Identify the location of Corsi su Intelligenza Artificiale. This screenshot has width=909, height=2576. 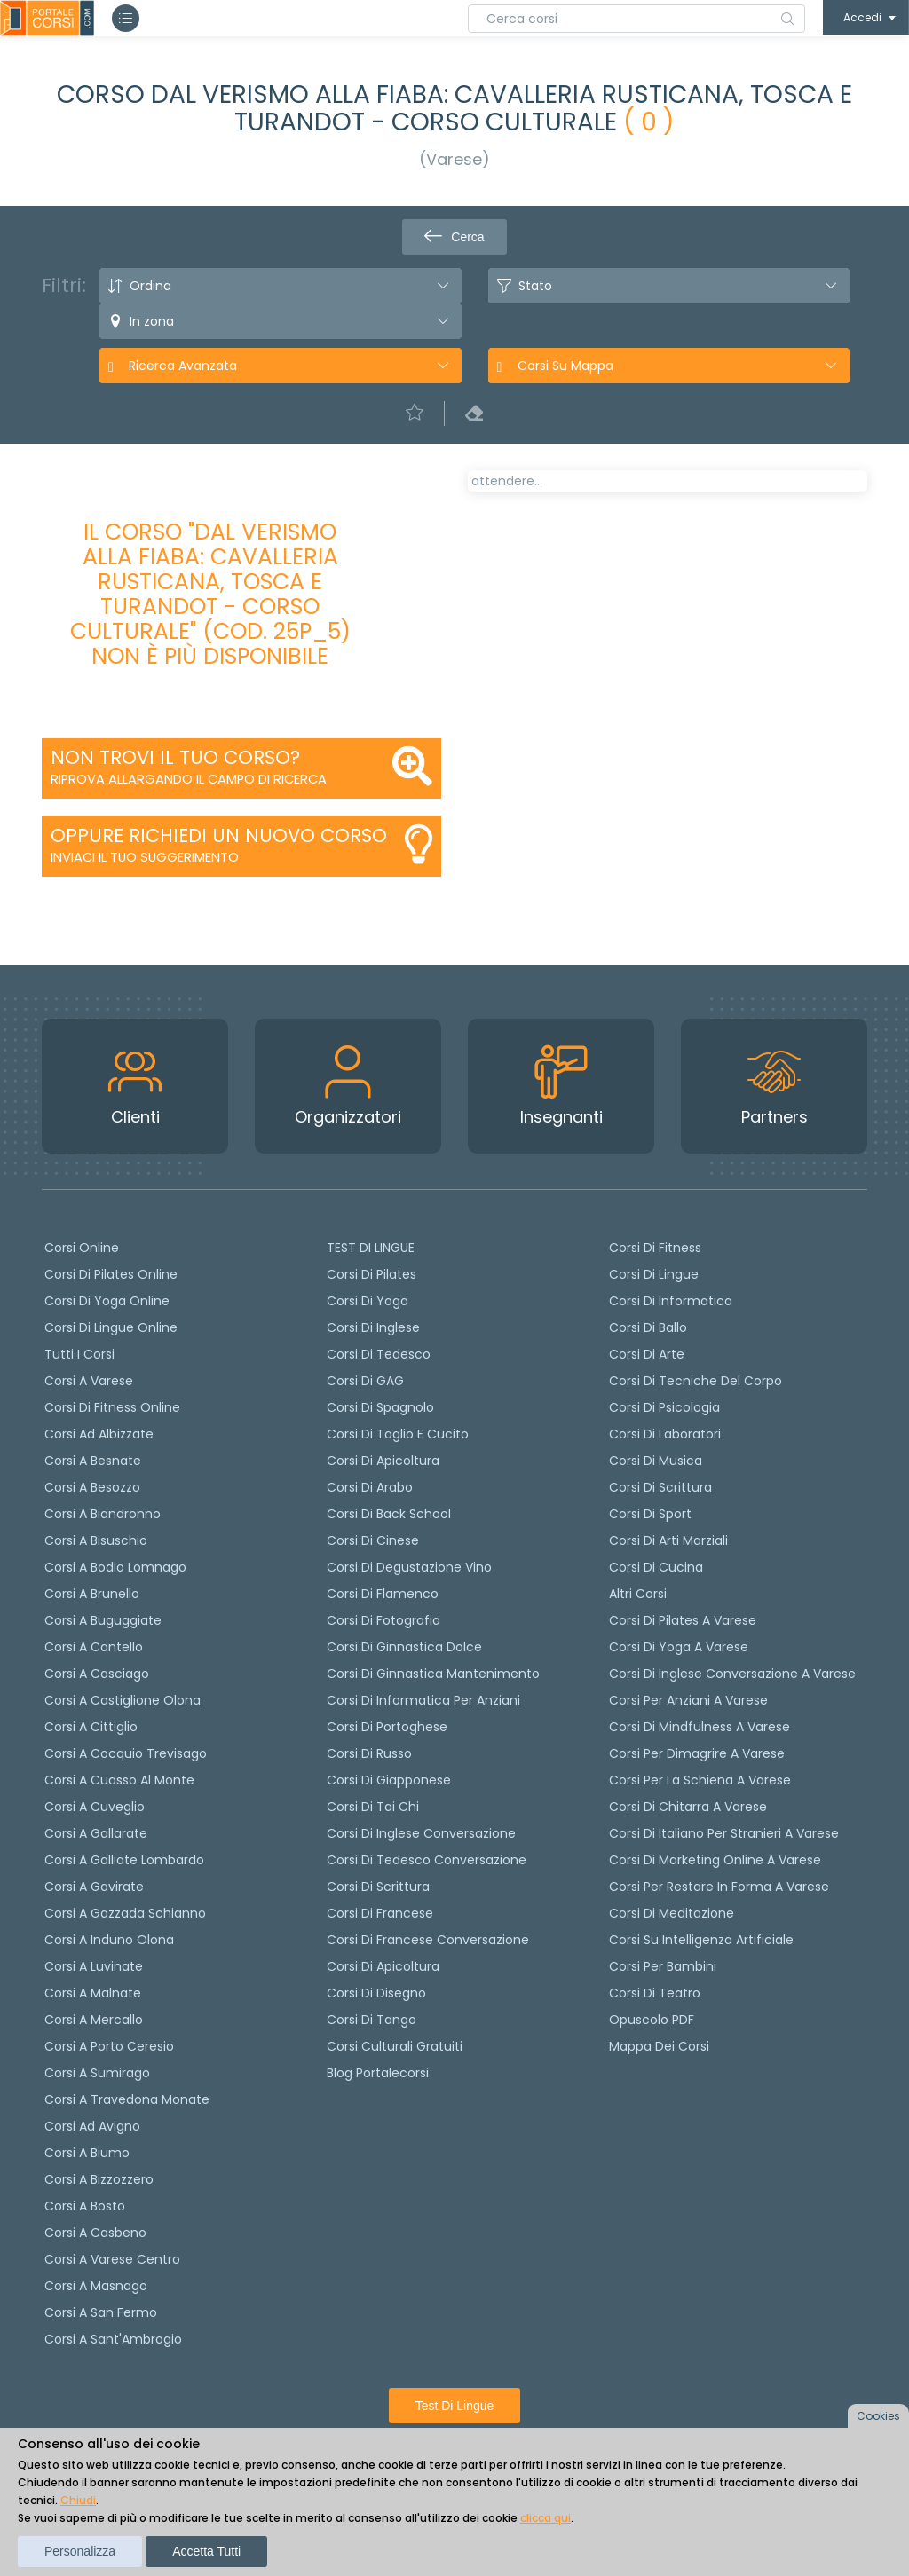
(701, 1940).